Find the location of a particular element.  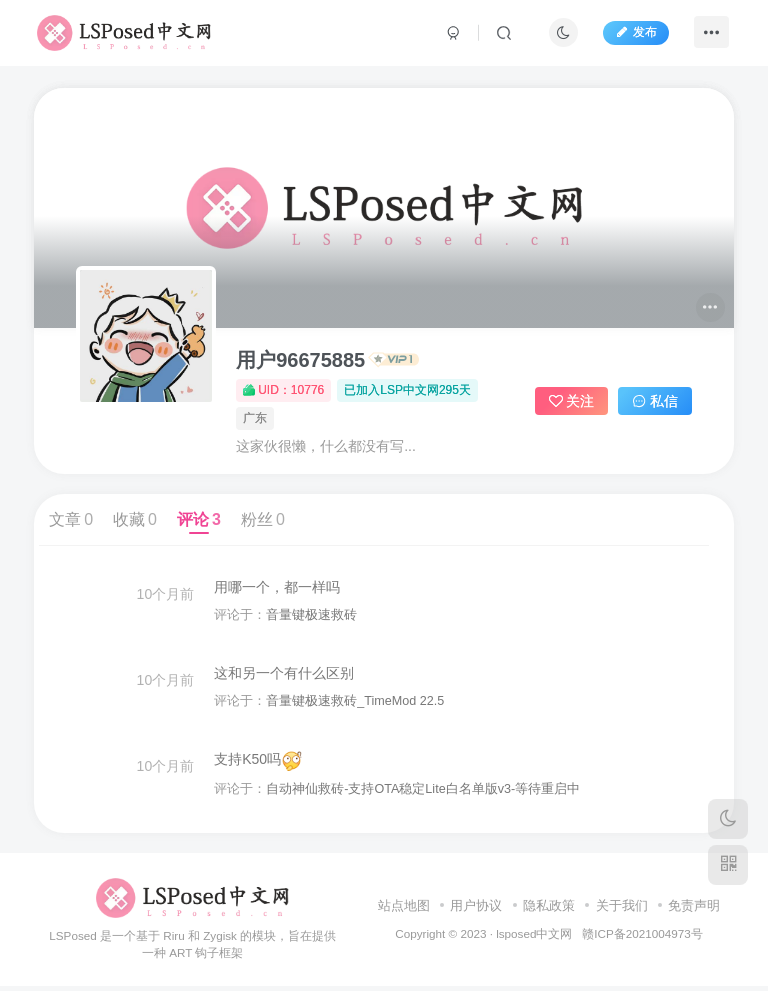

这和另一个有什么区别 is located at coordinates (285, 675).